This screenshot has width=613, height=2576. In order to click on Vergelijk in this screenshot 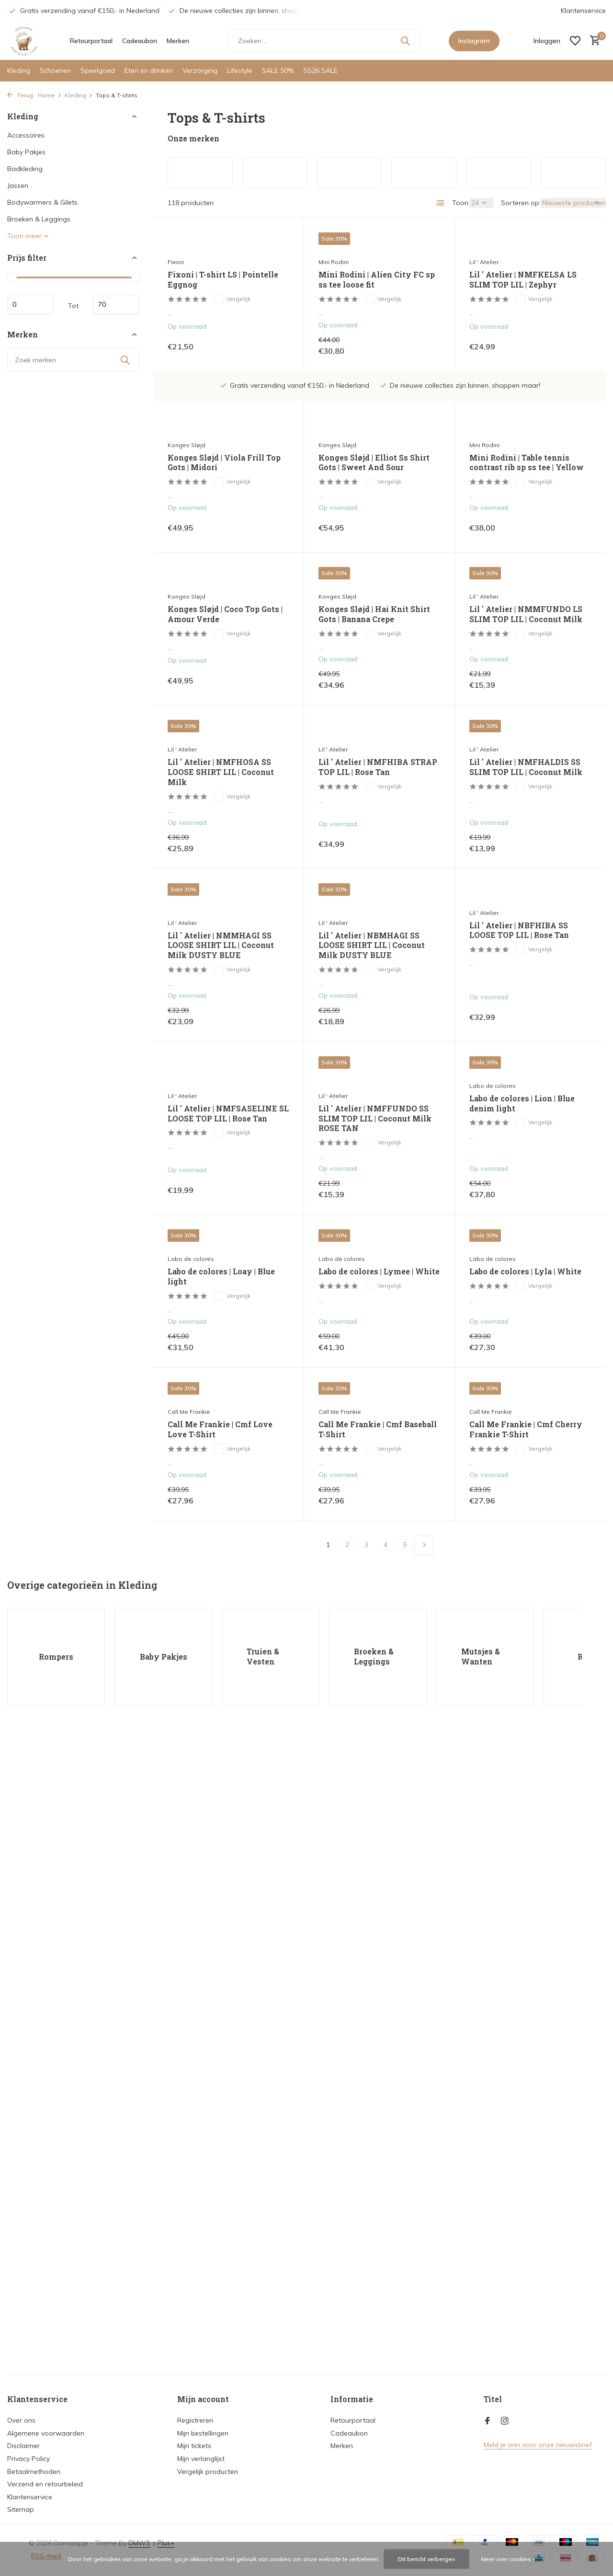, I will do `click(232, 299)`.